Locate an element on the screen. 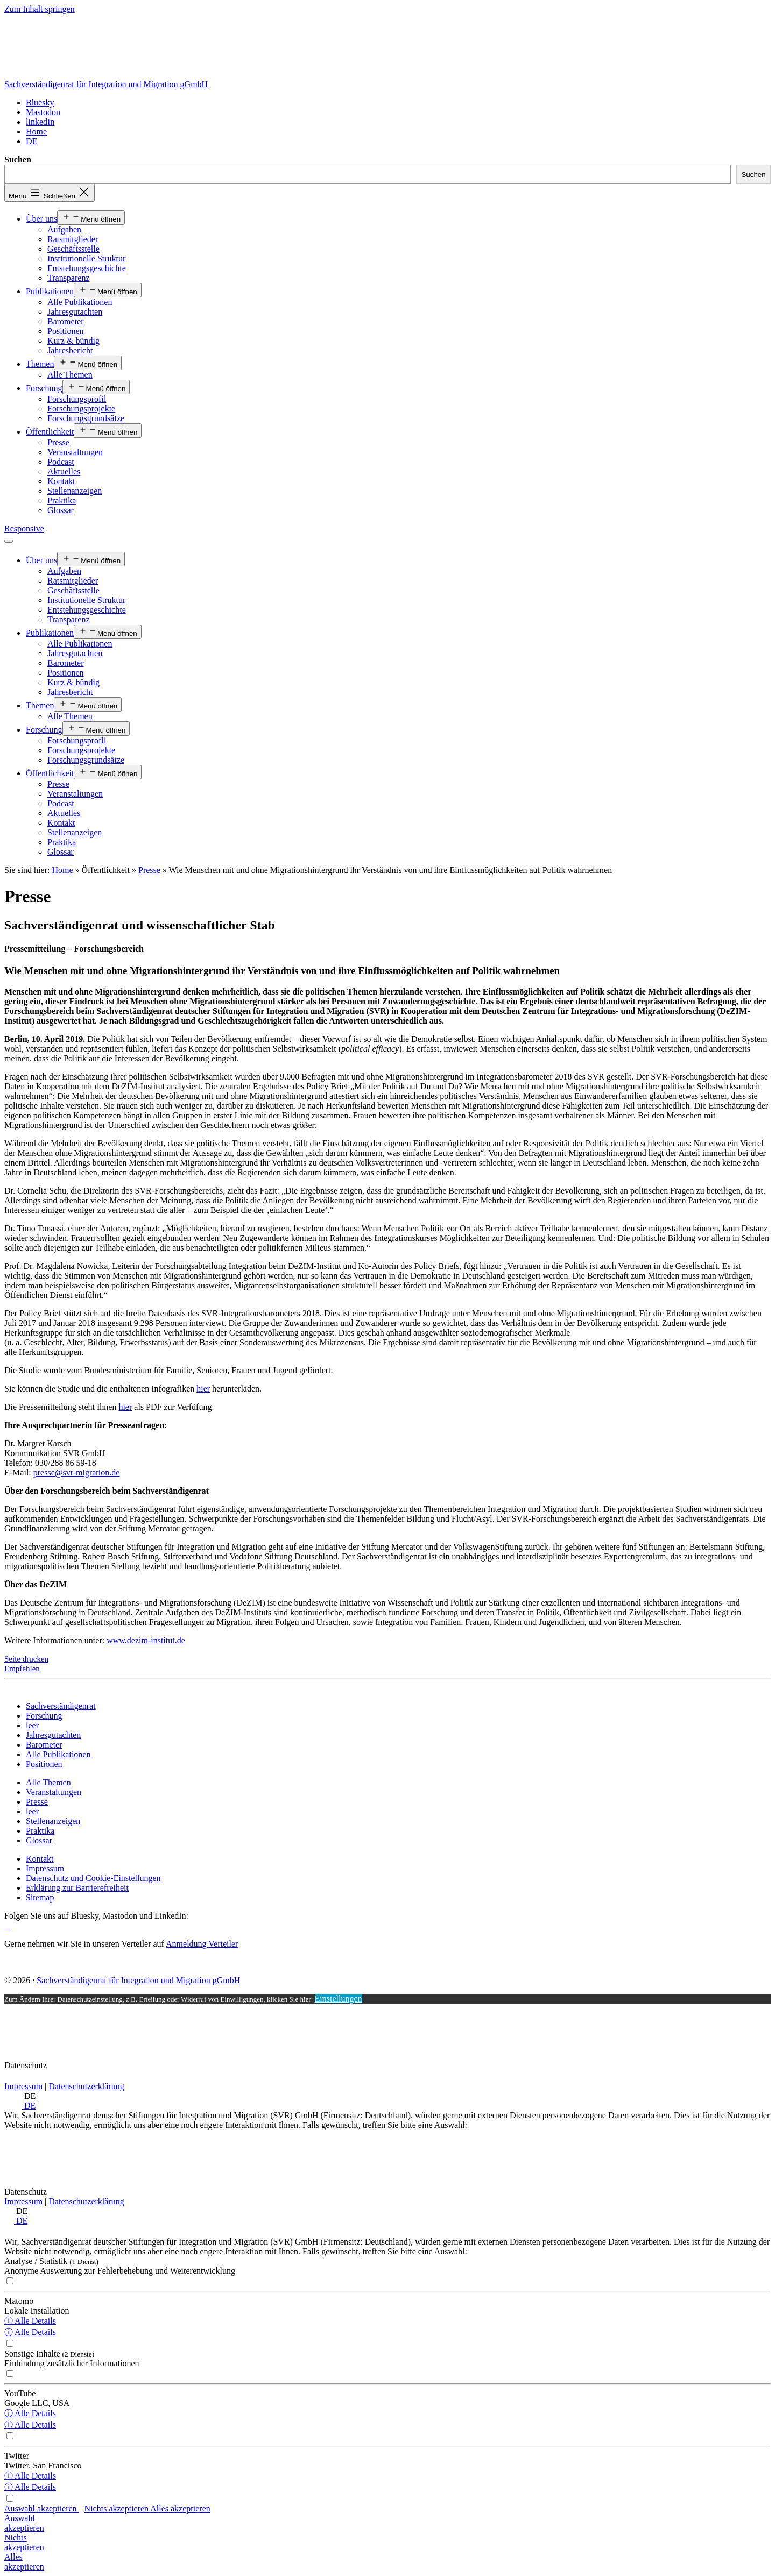  Forschungsprofil is located at coordinates (76, 398).